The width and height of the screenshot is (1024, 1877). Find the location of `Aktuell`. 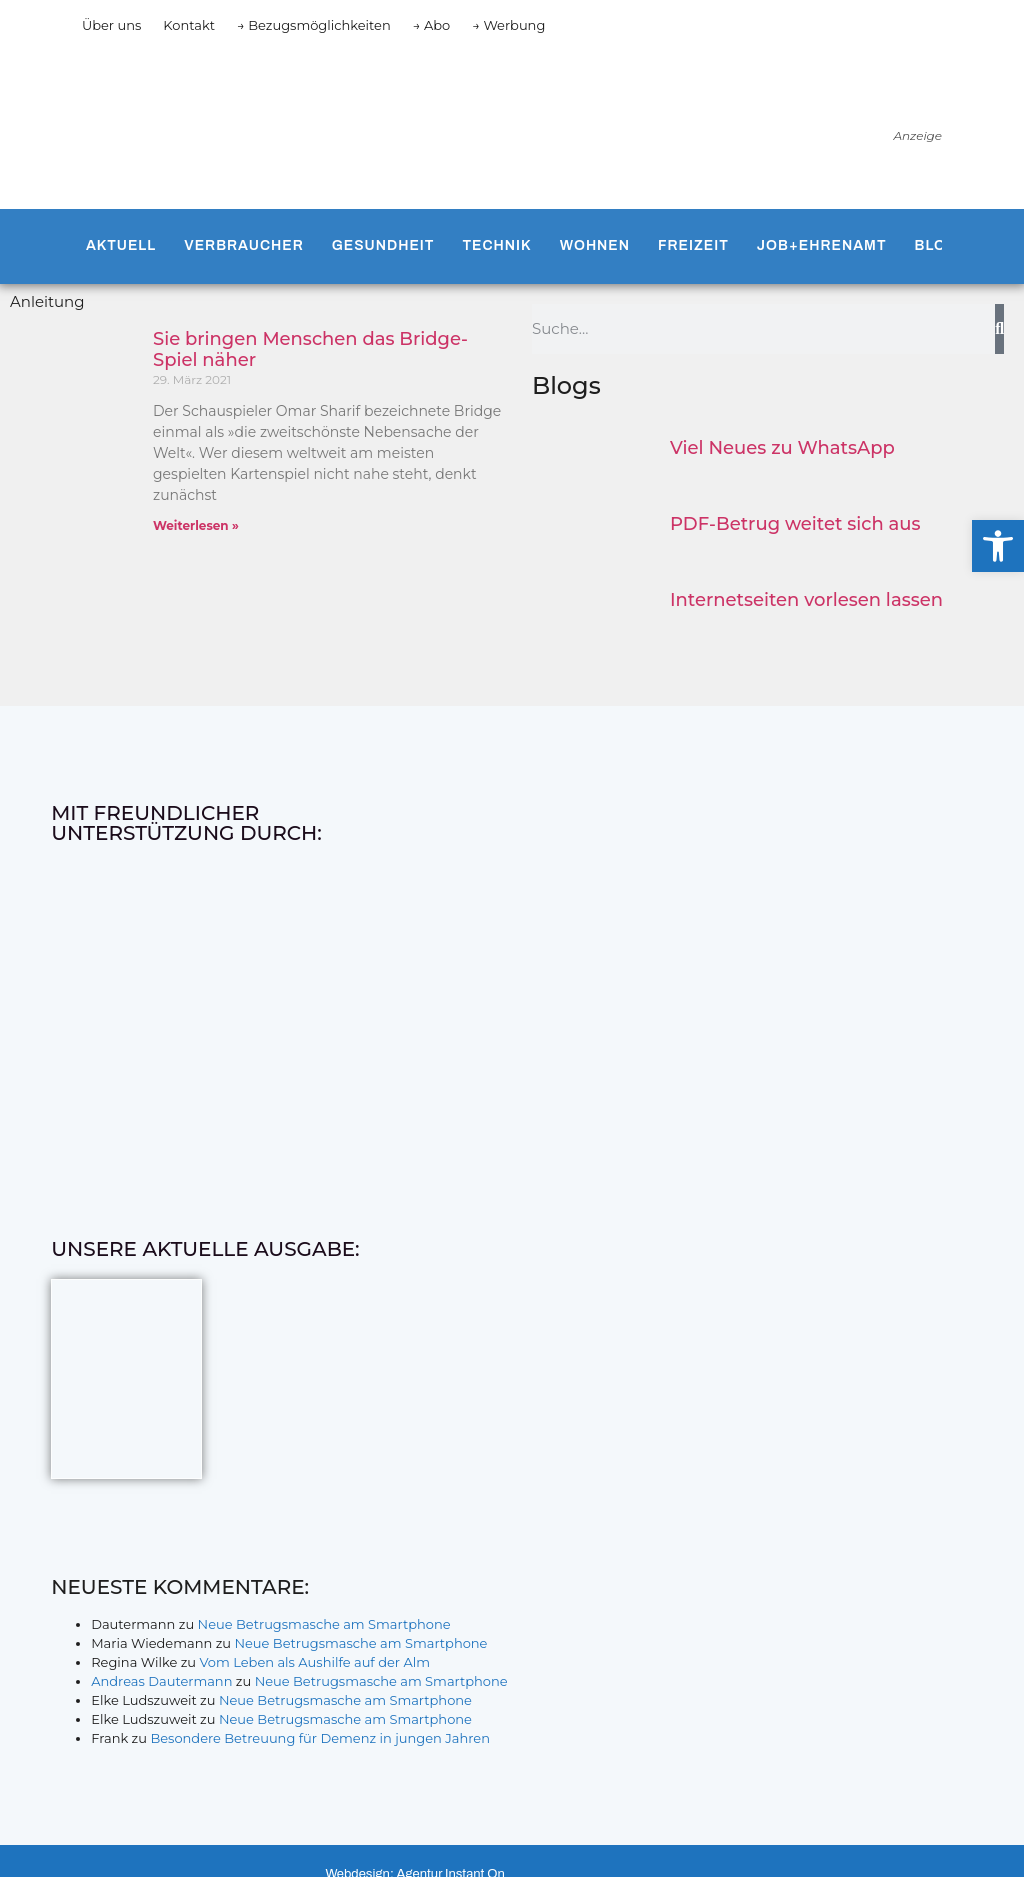

Aktuell is located at coordinates (121, 245).